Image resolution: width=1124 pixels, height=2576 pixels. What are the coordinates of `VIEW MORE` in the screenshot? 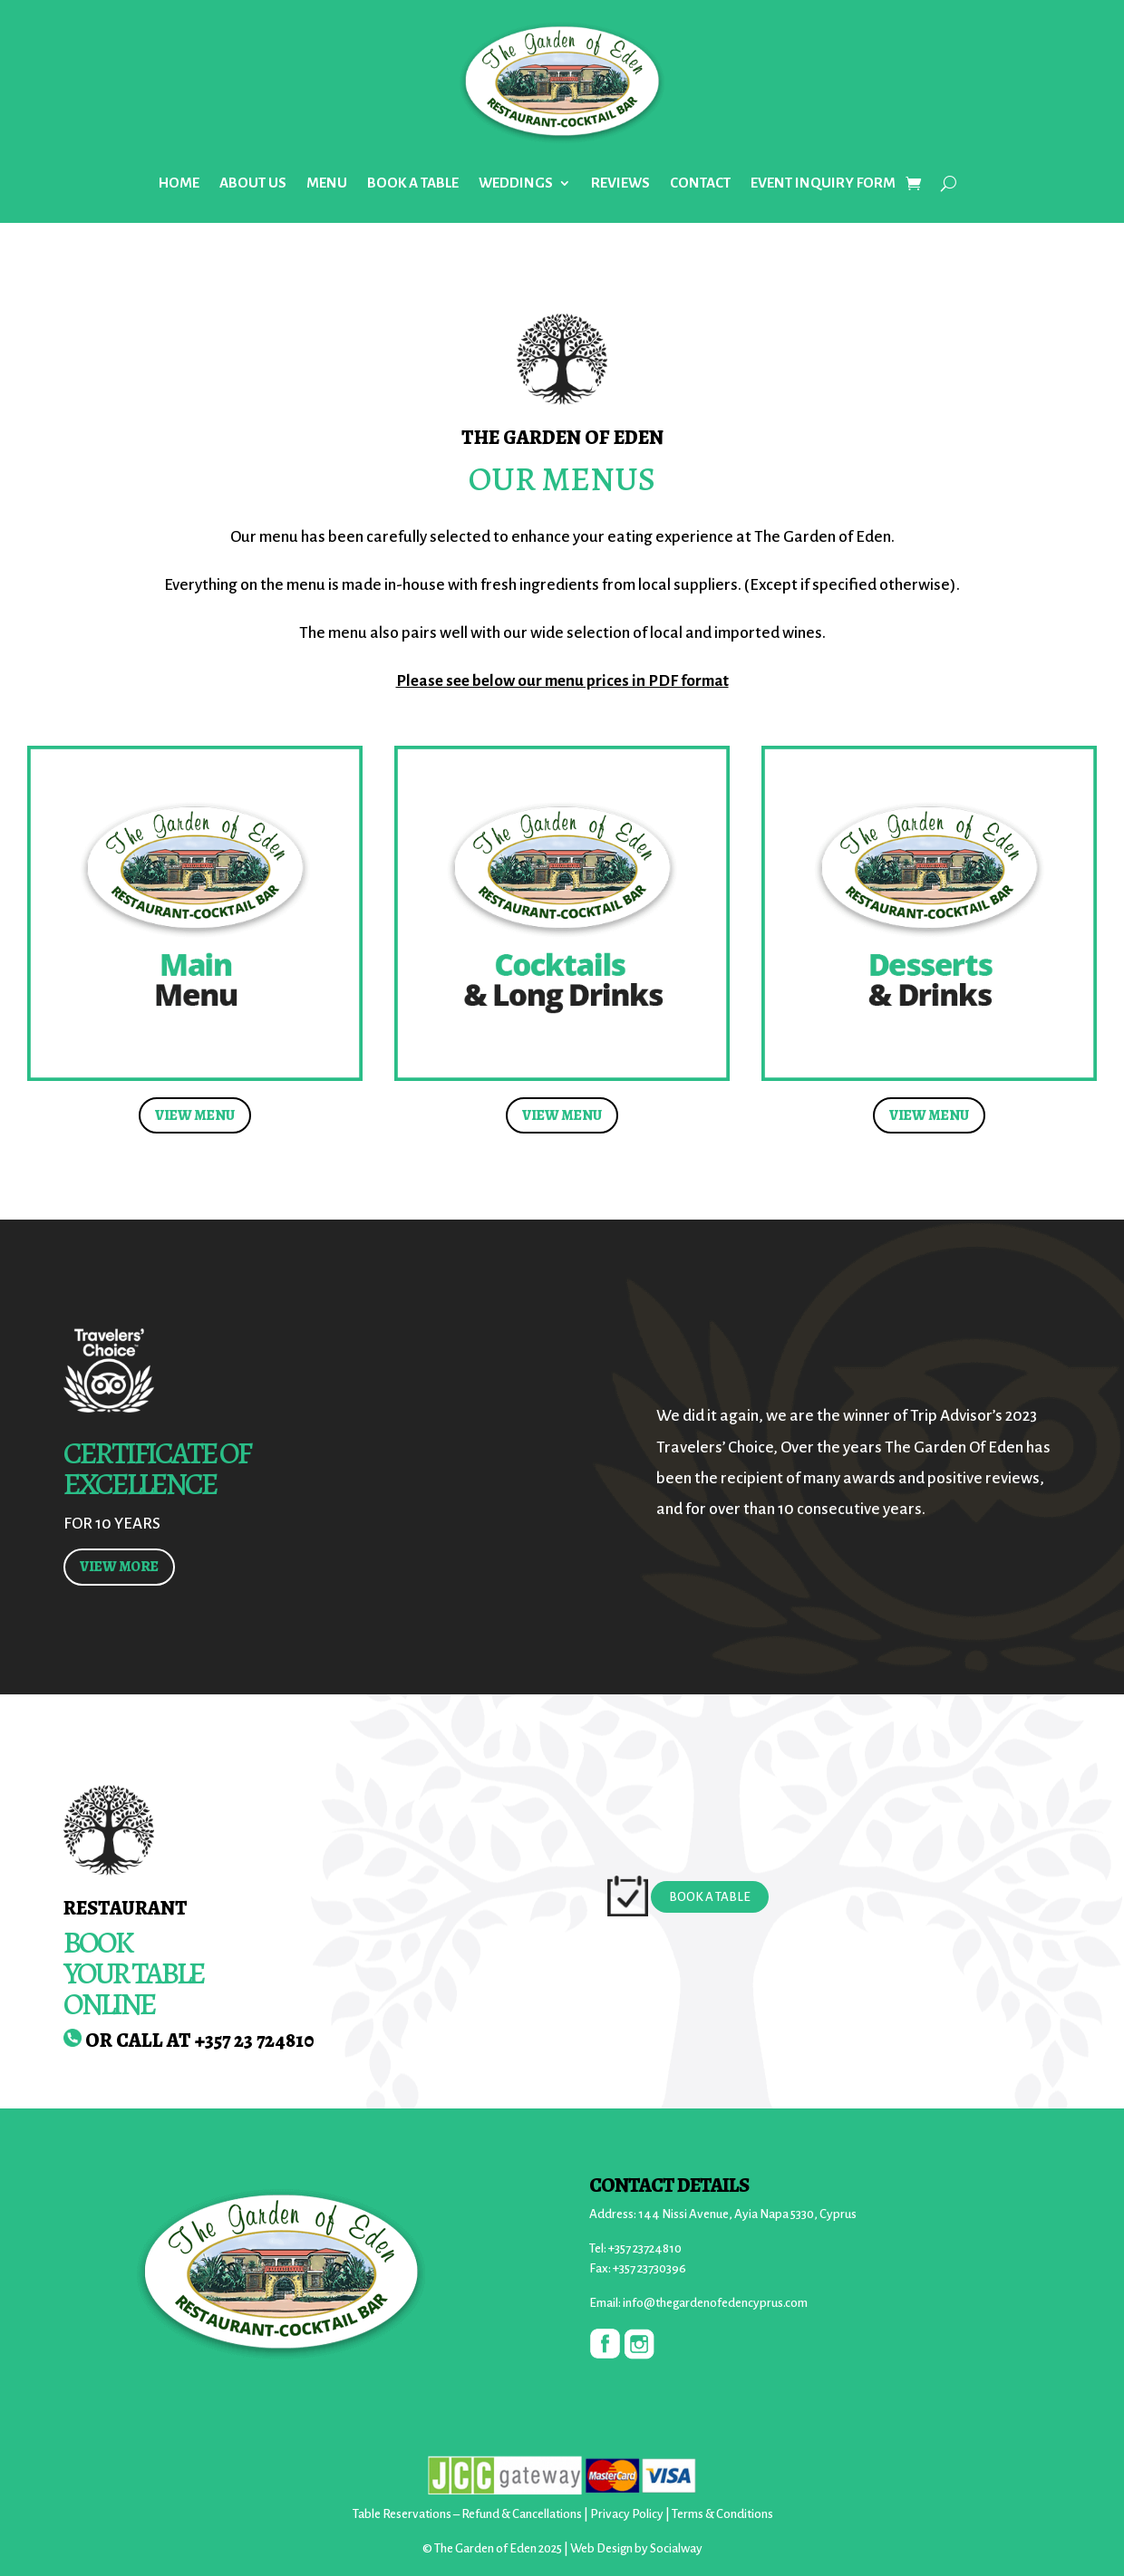 It's located at (119, 1567).